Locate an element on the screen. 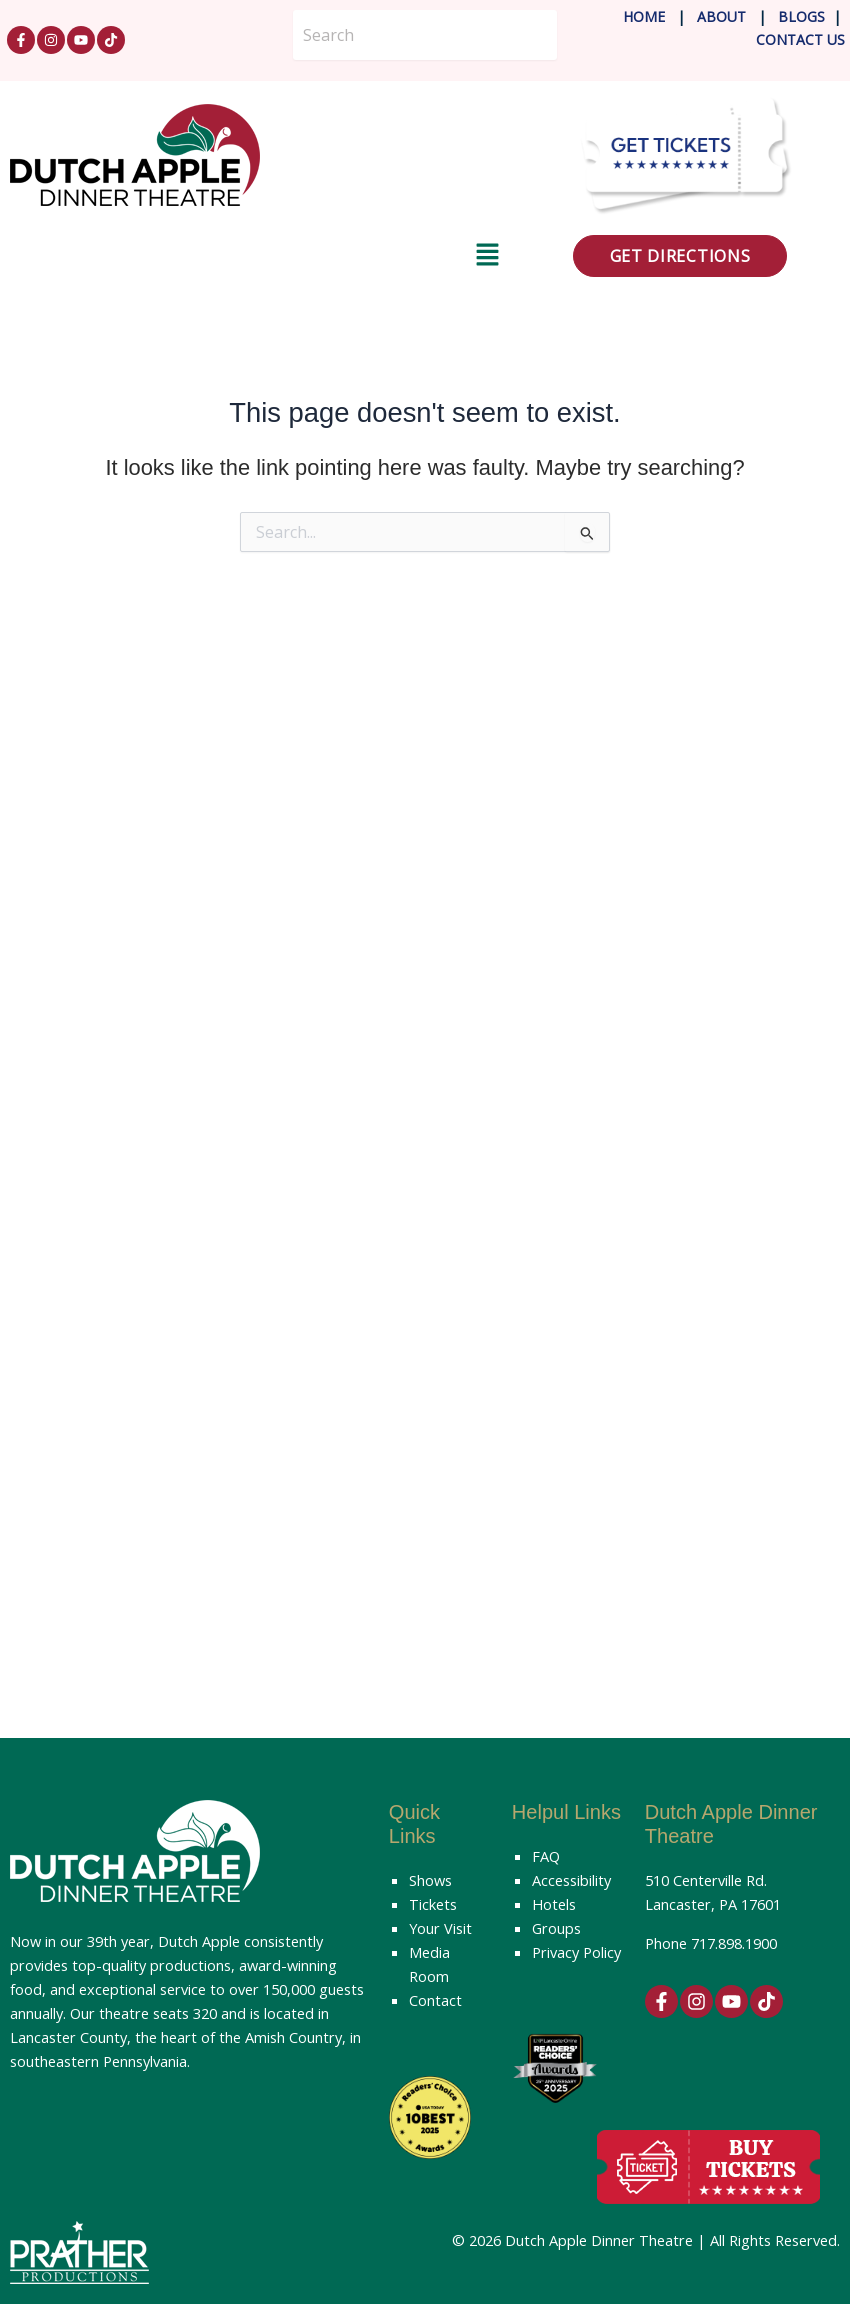 This screenshot has height=2304, width=850. Shows is located at coordinates (430, 1880).